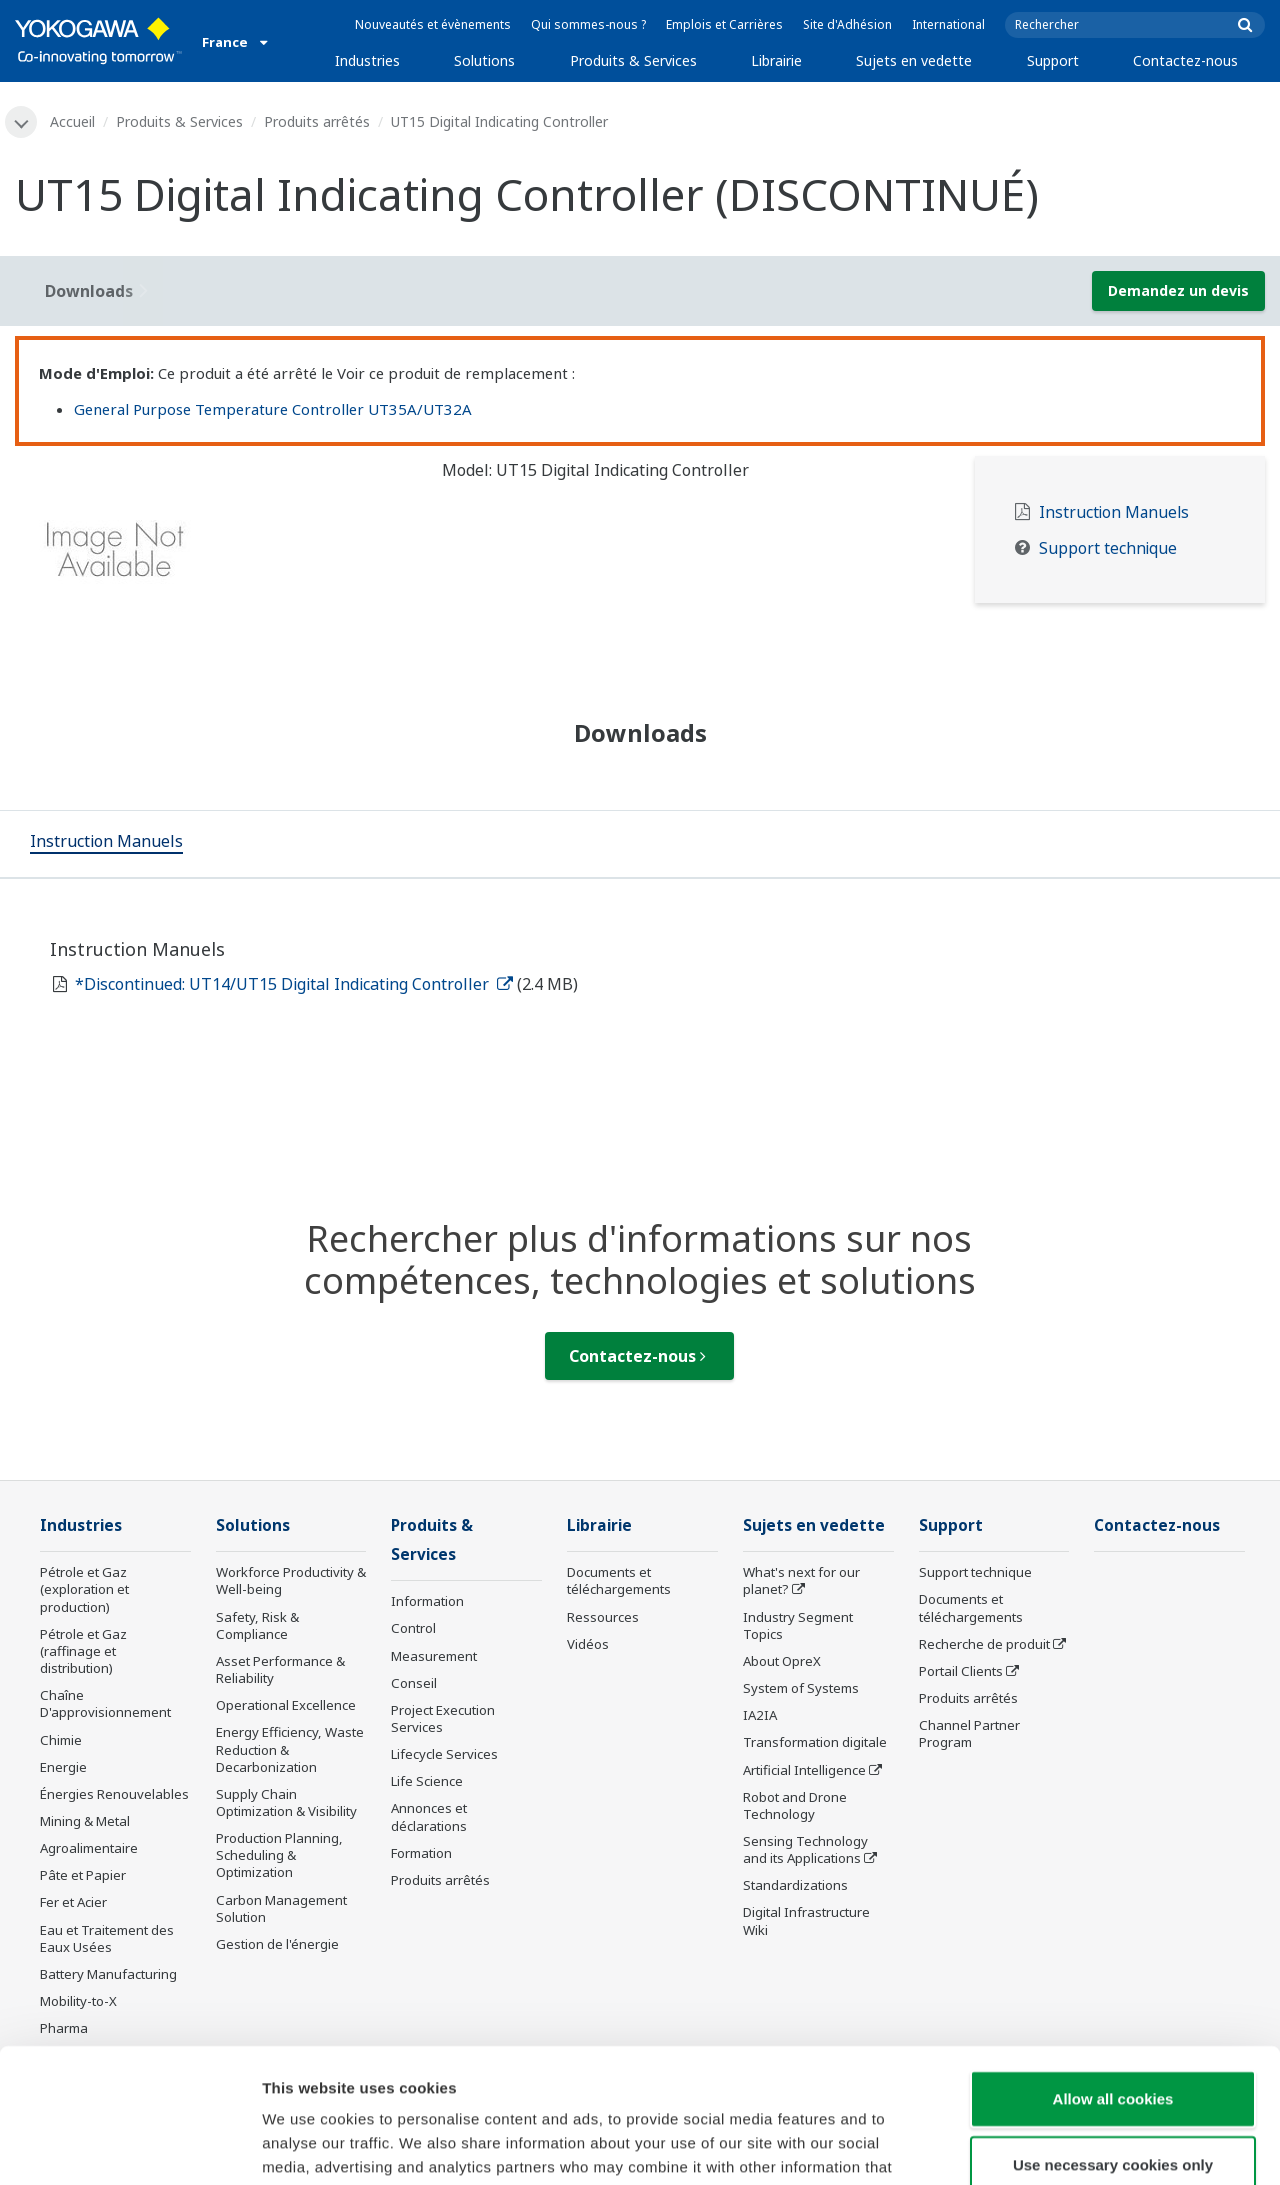 The height and width of the screenshot is (2185, 1280). Describe the element at coordinates (619, 1580) in the screenshot. I see `Documents et téléchargements` at that location.